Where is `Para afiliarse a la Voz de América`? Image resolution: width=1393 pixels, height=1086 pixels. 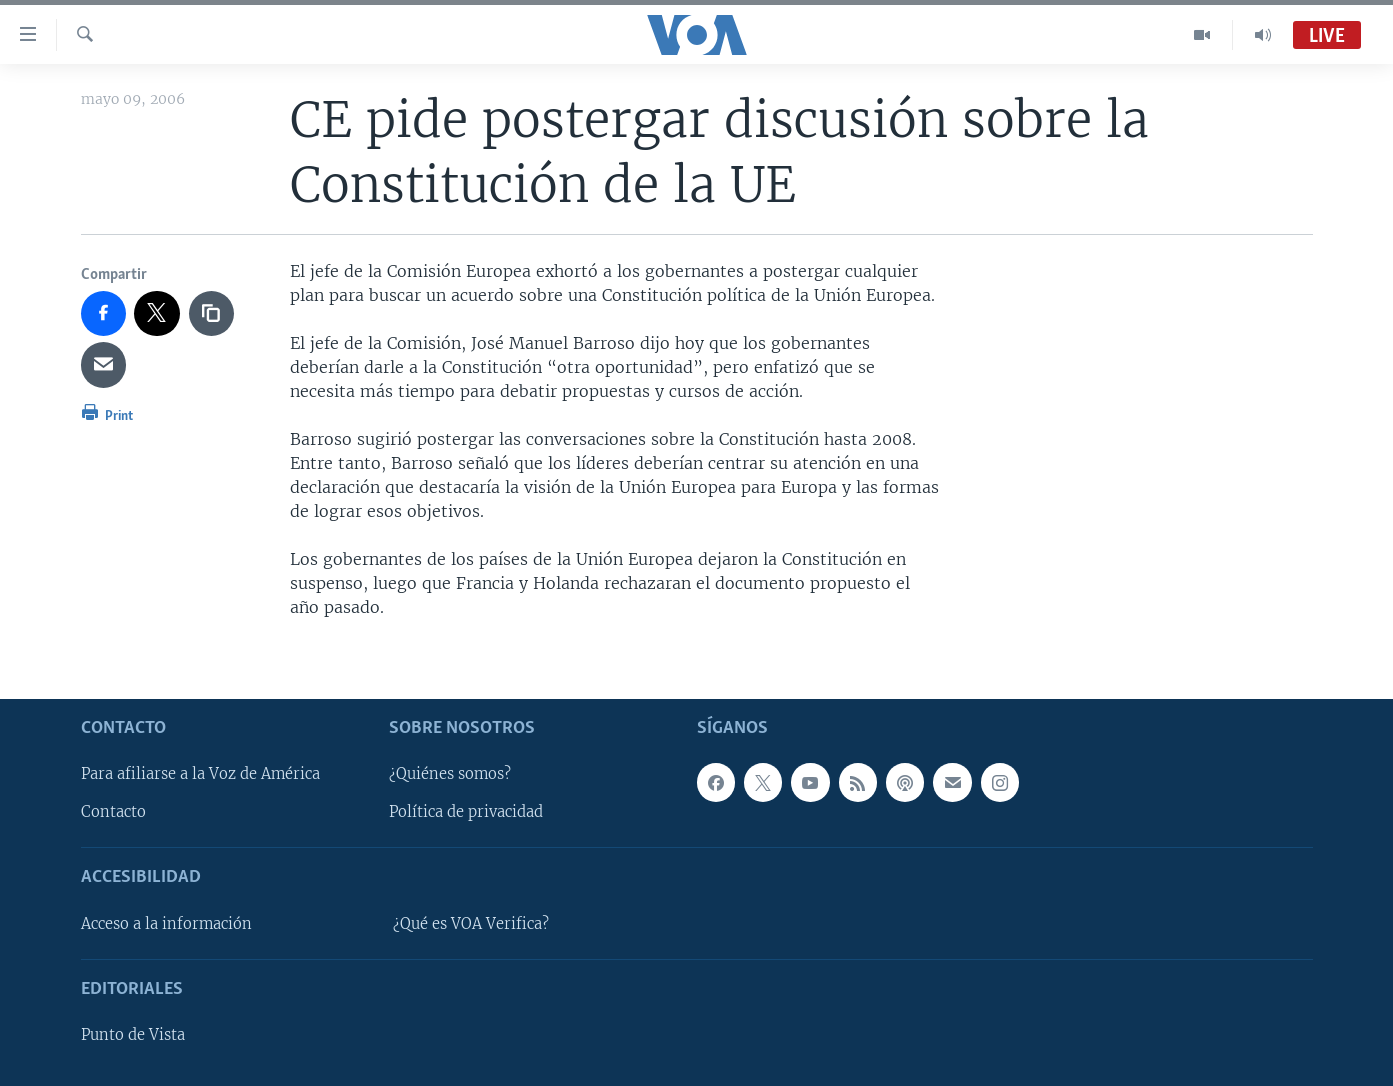 Para afiliarse a la Voz de América is located at coordinates (200, 774).